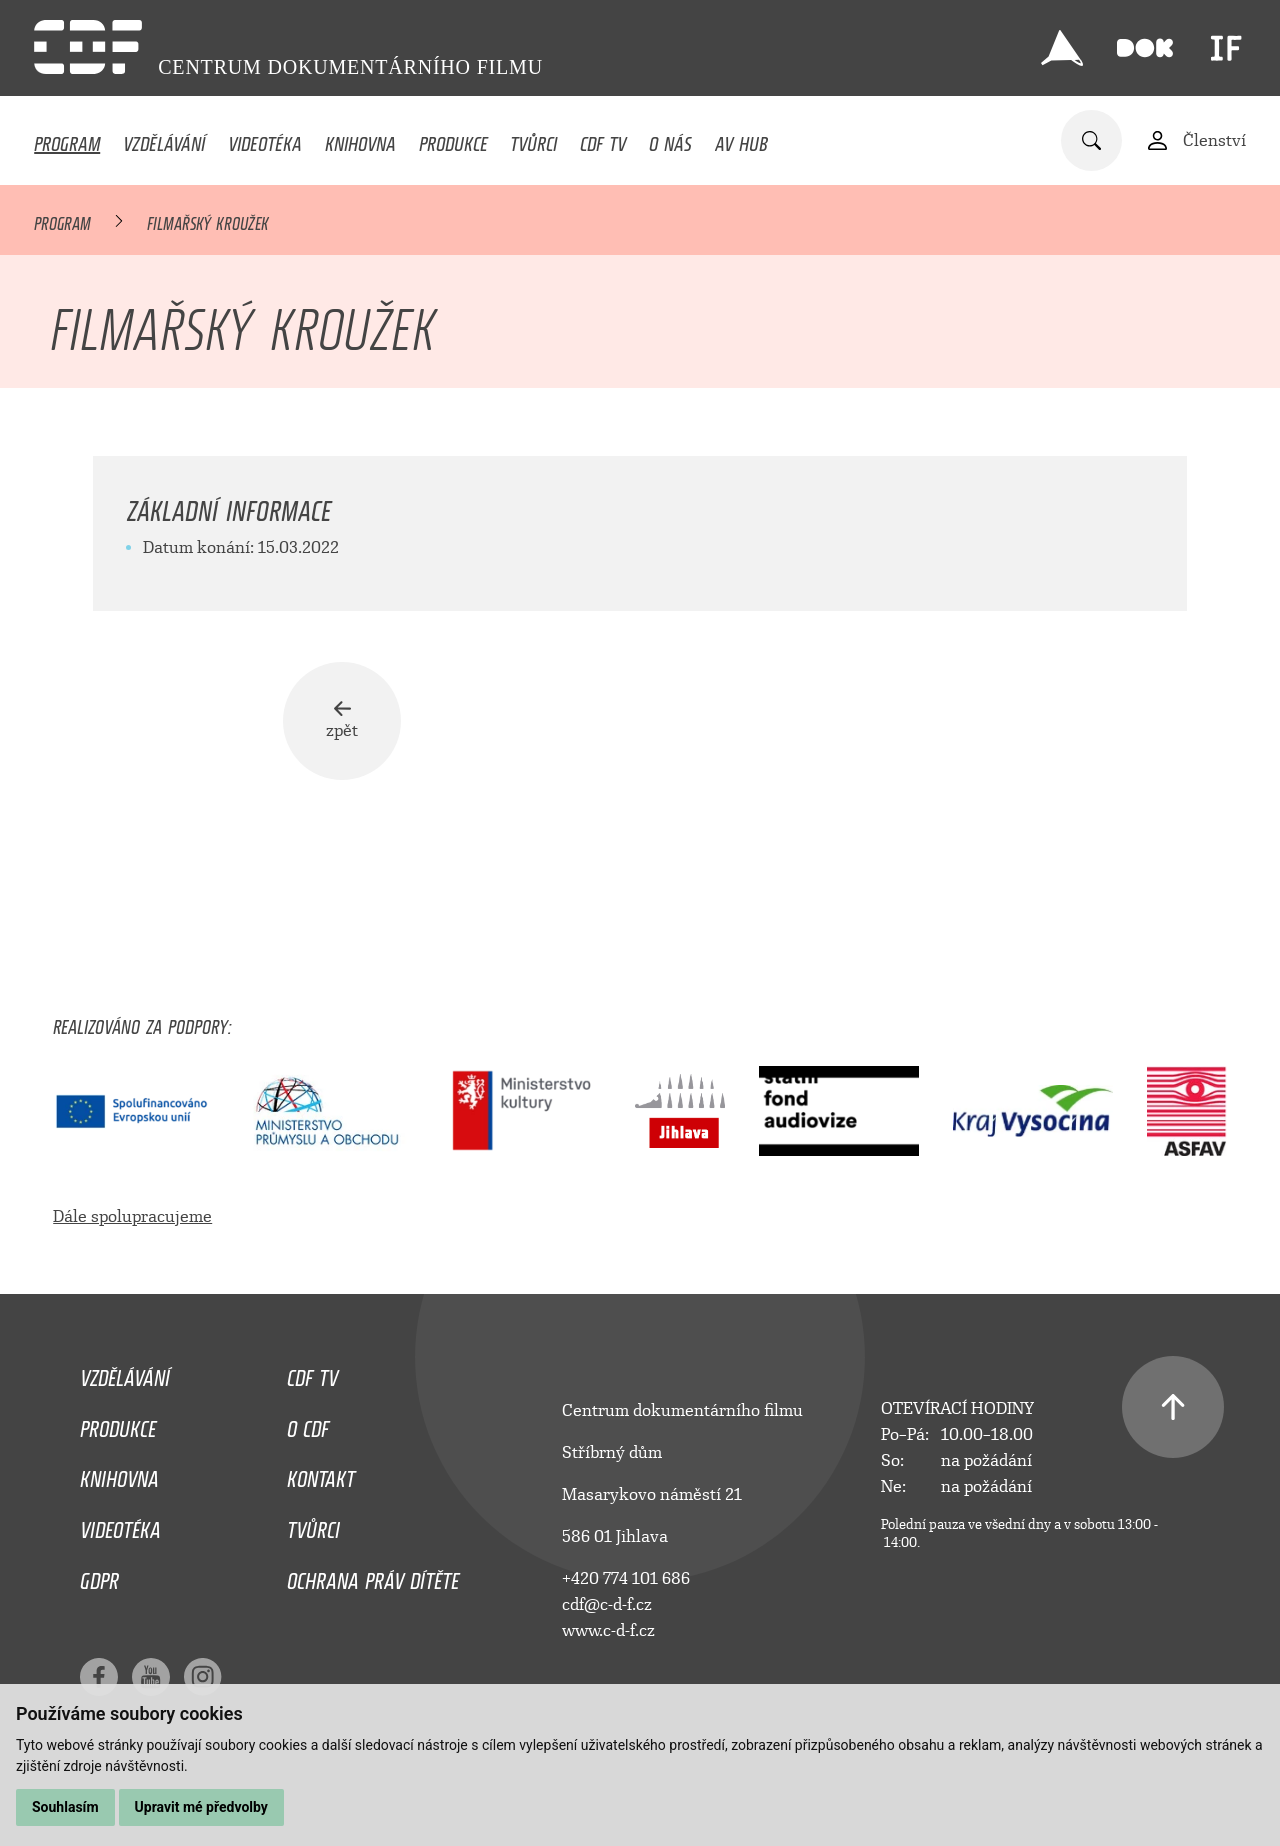 This screenshot has height=1846, width=1280. I want to click on GDPR, so click(99, 1576).